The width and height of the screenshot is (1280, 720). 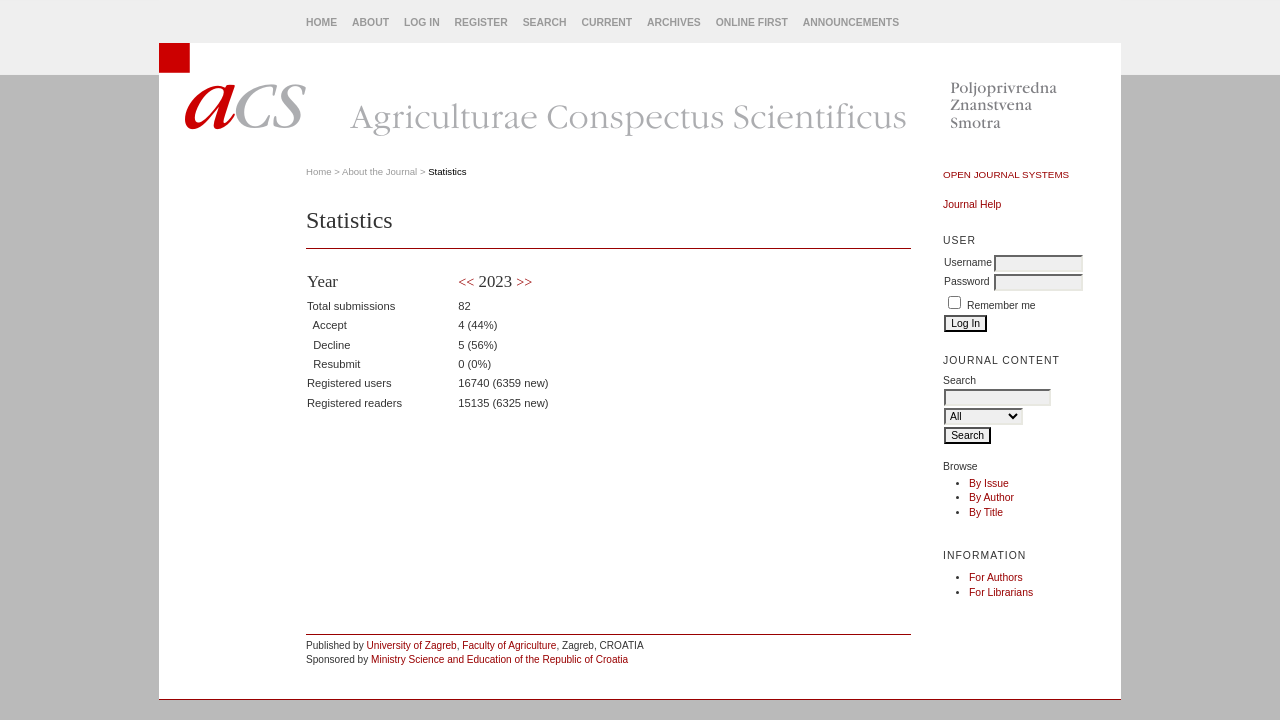 What do you see at coordinates (466, 282) in the screenshot?
I see `<<` at bounding box center [466, 282].